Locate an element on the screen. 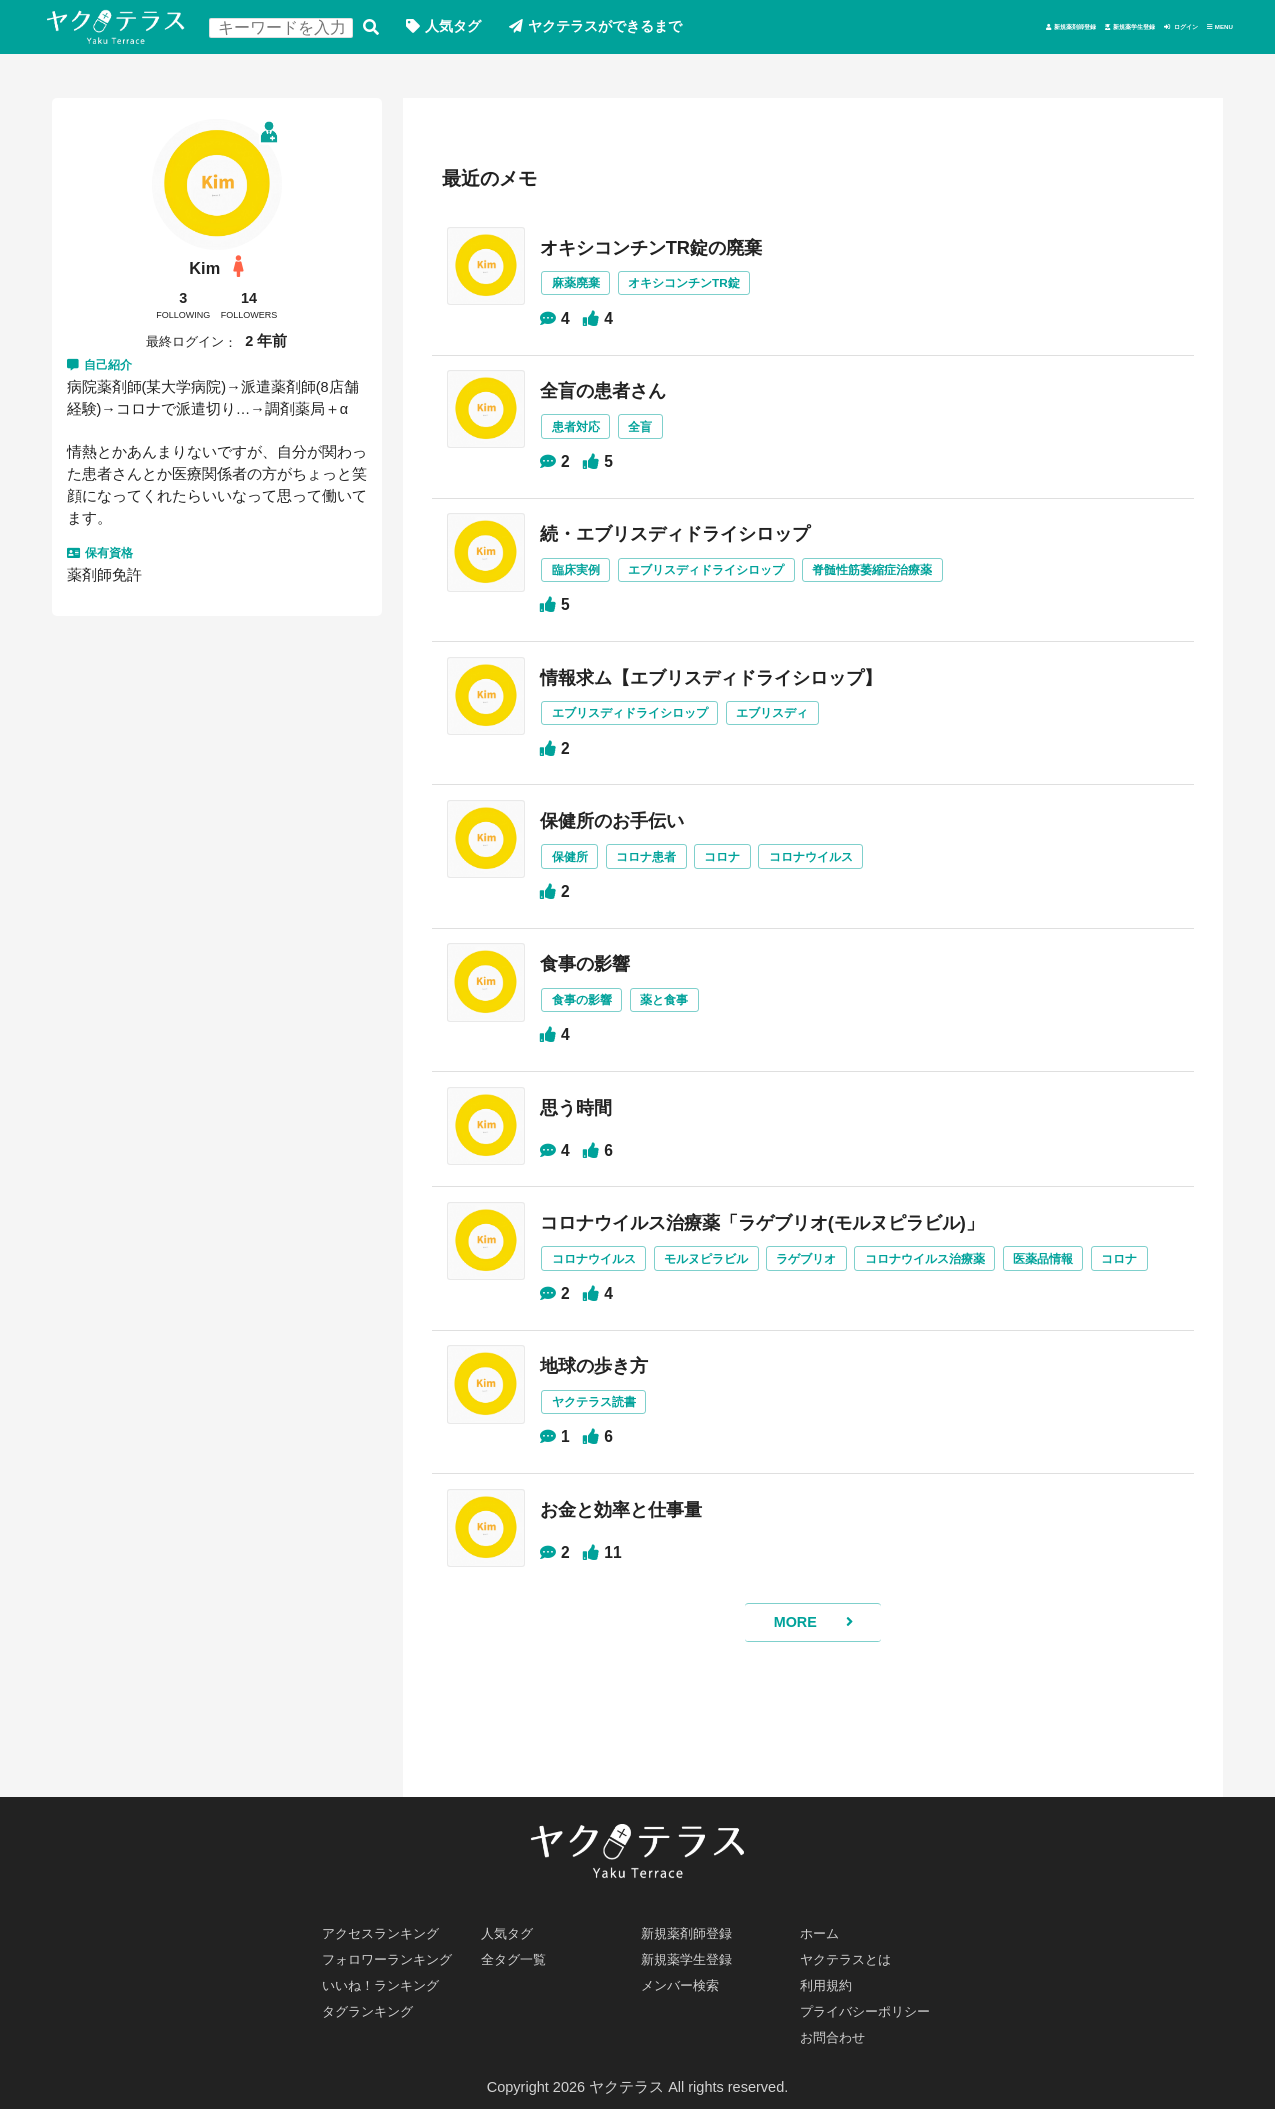 The width and height of the screenshot is (1275, 2109). 全盲の患者さん is located at coordinates (618, 399).